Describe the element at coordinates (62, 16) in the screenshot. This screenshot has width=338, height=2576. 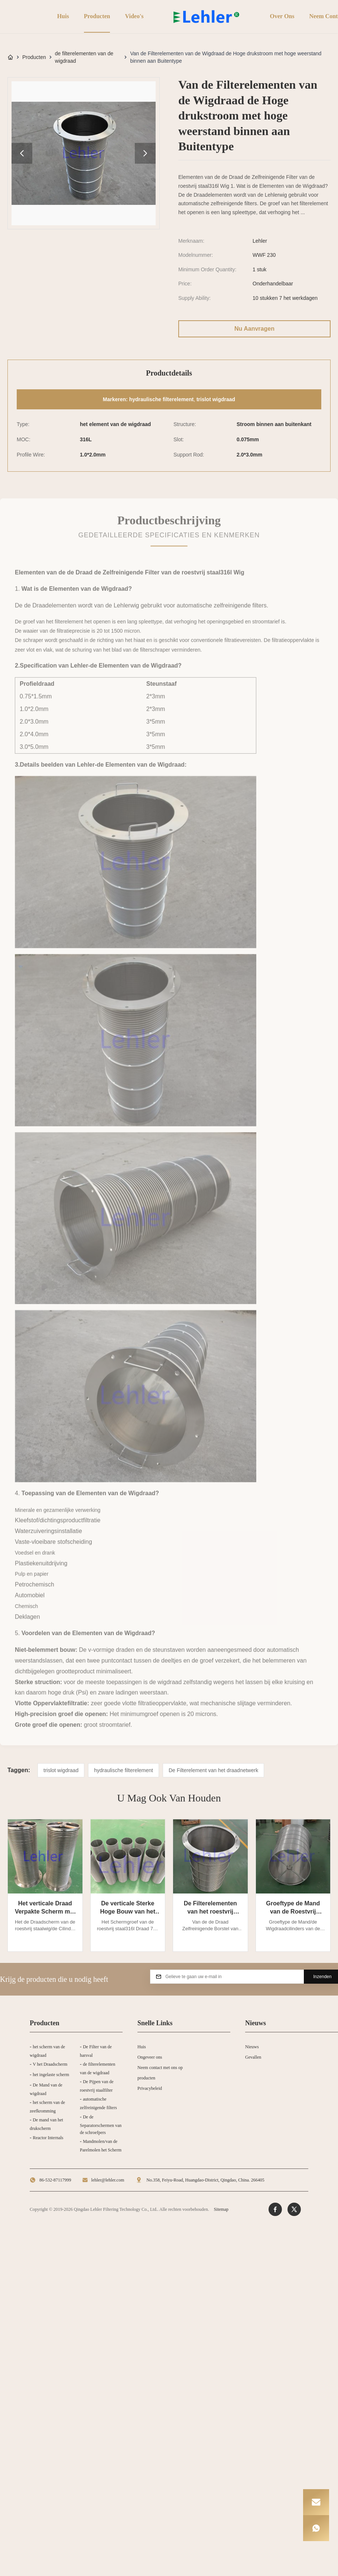
I see `Huis` at that location.